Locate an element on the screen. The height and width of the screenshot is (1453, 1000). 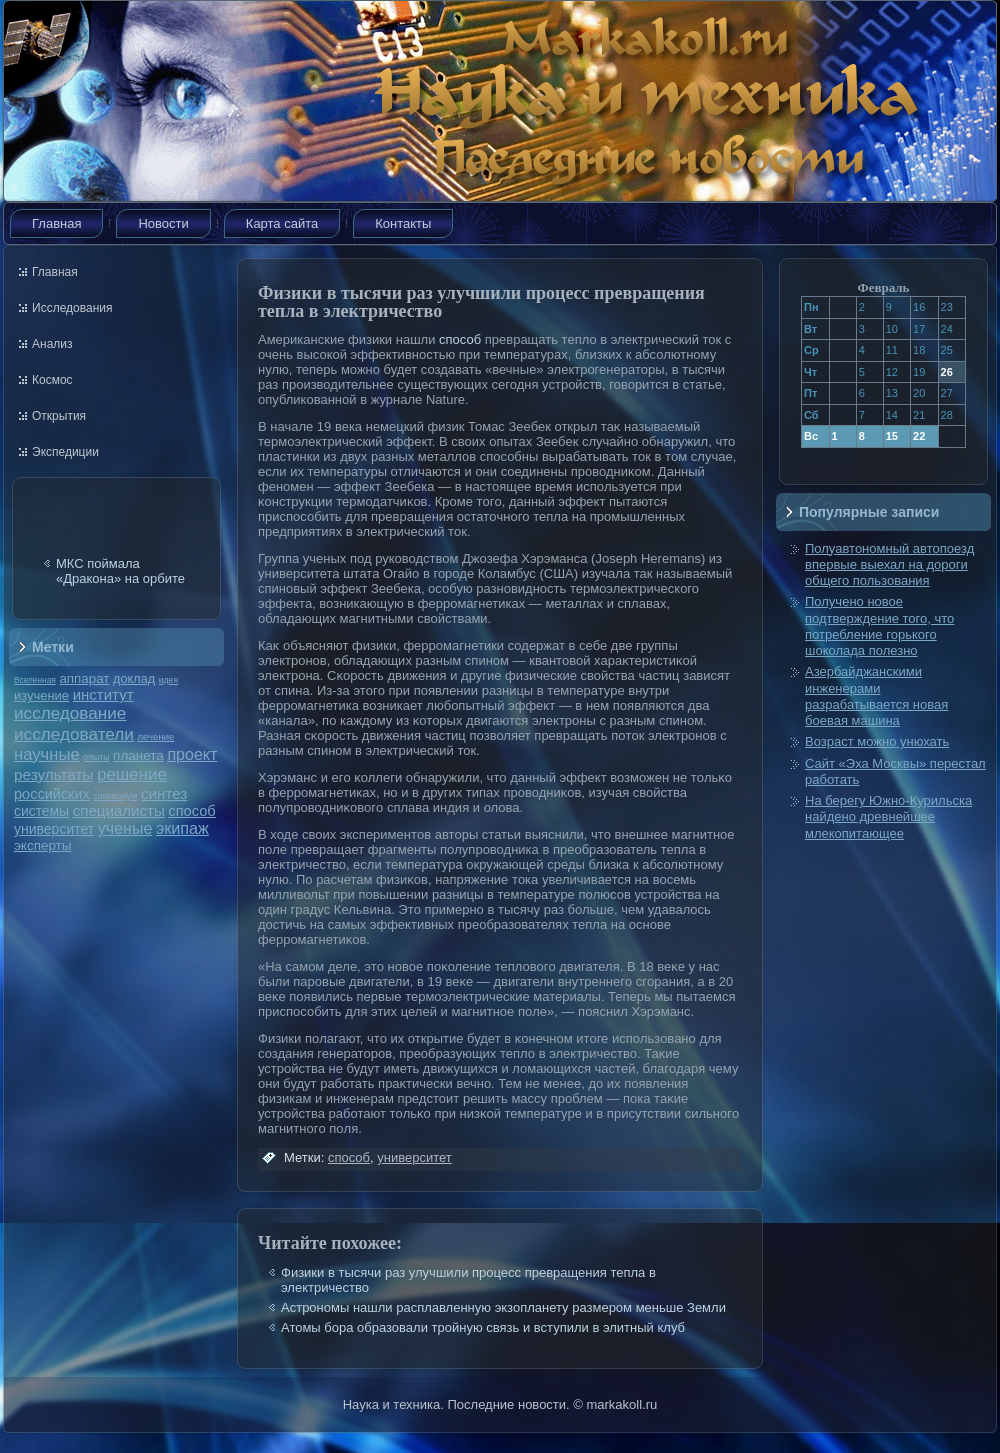
Экспедиции is located at coordinates (65, 452).